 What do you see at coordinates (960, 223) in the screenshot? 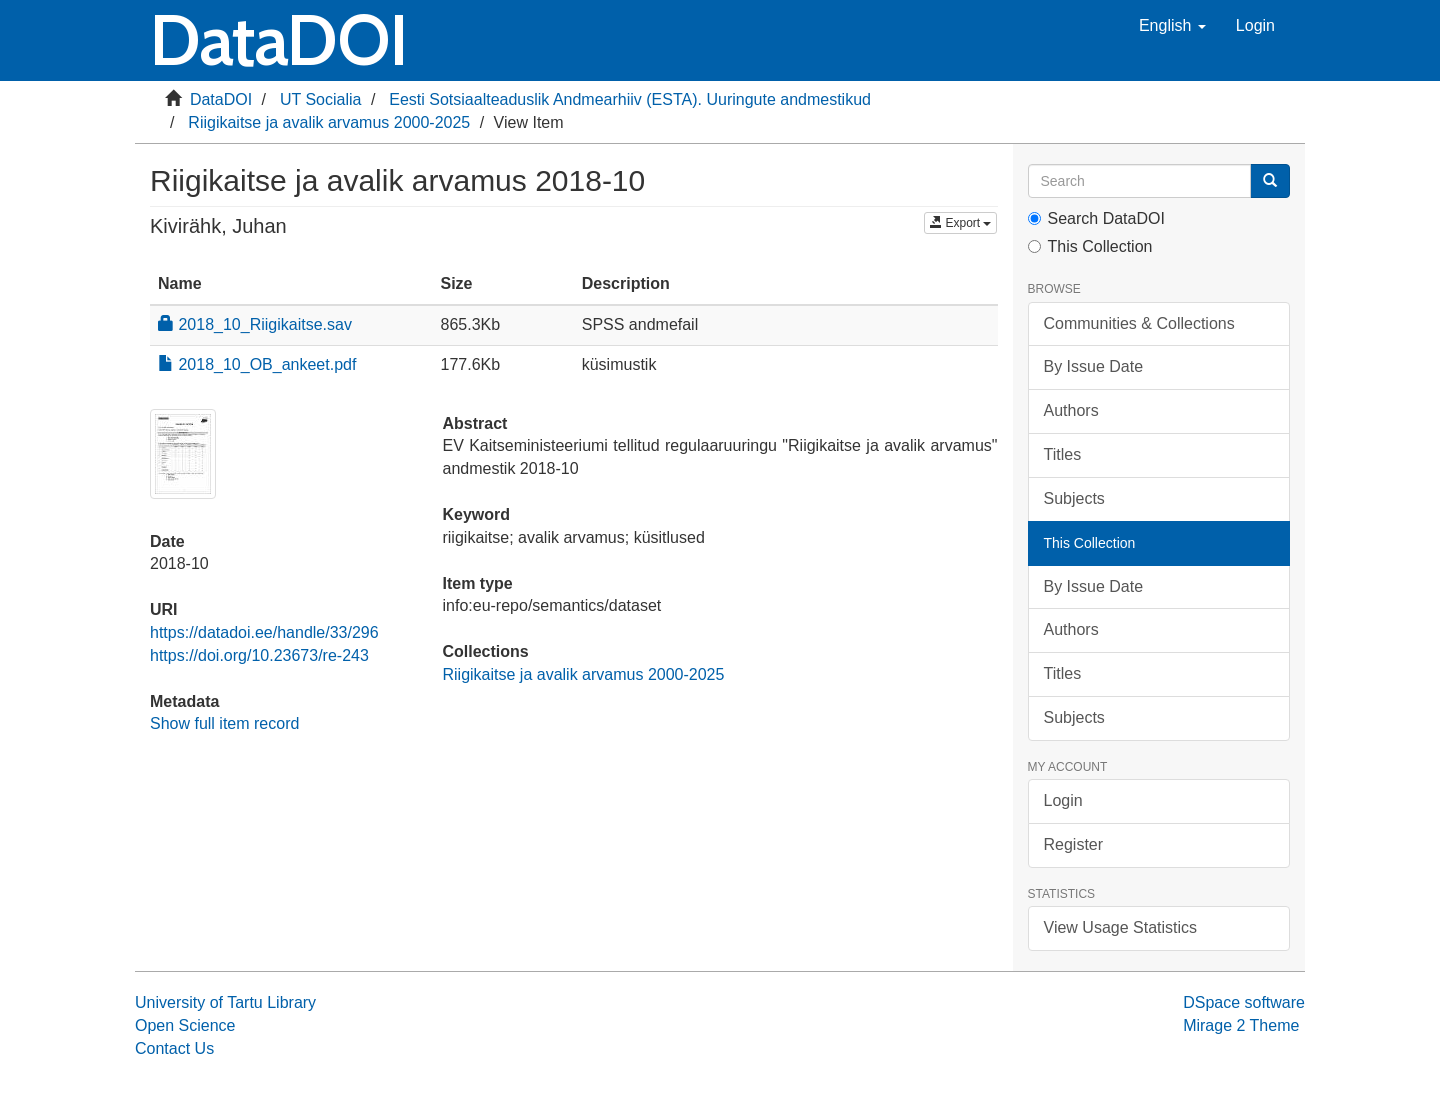
I see `Export` at bounding box center [960, 223].